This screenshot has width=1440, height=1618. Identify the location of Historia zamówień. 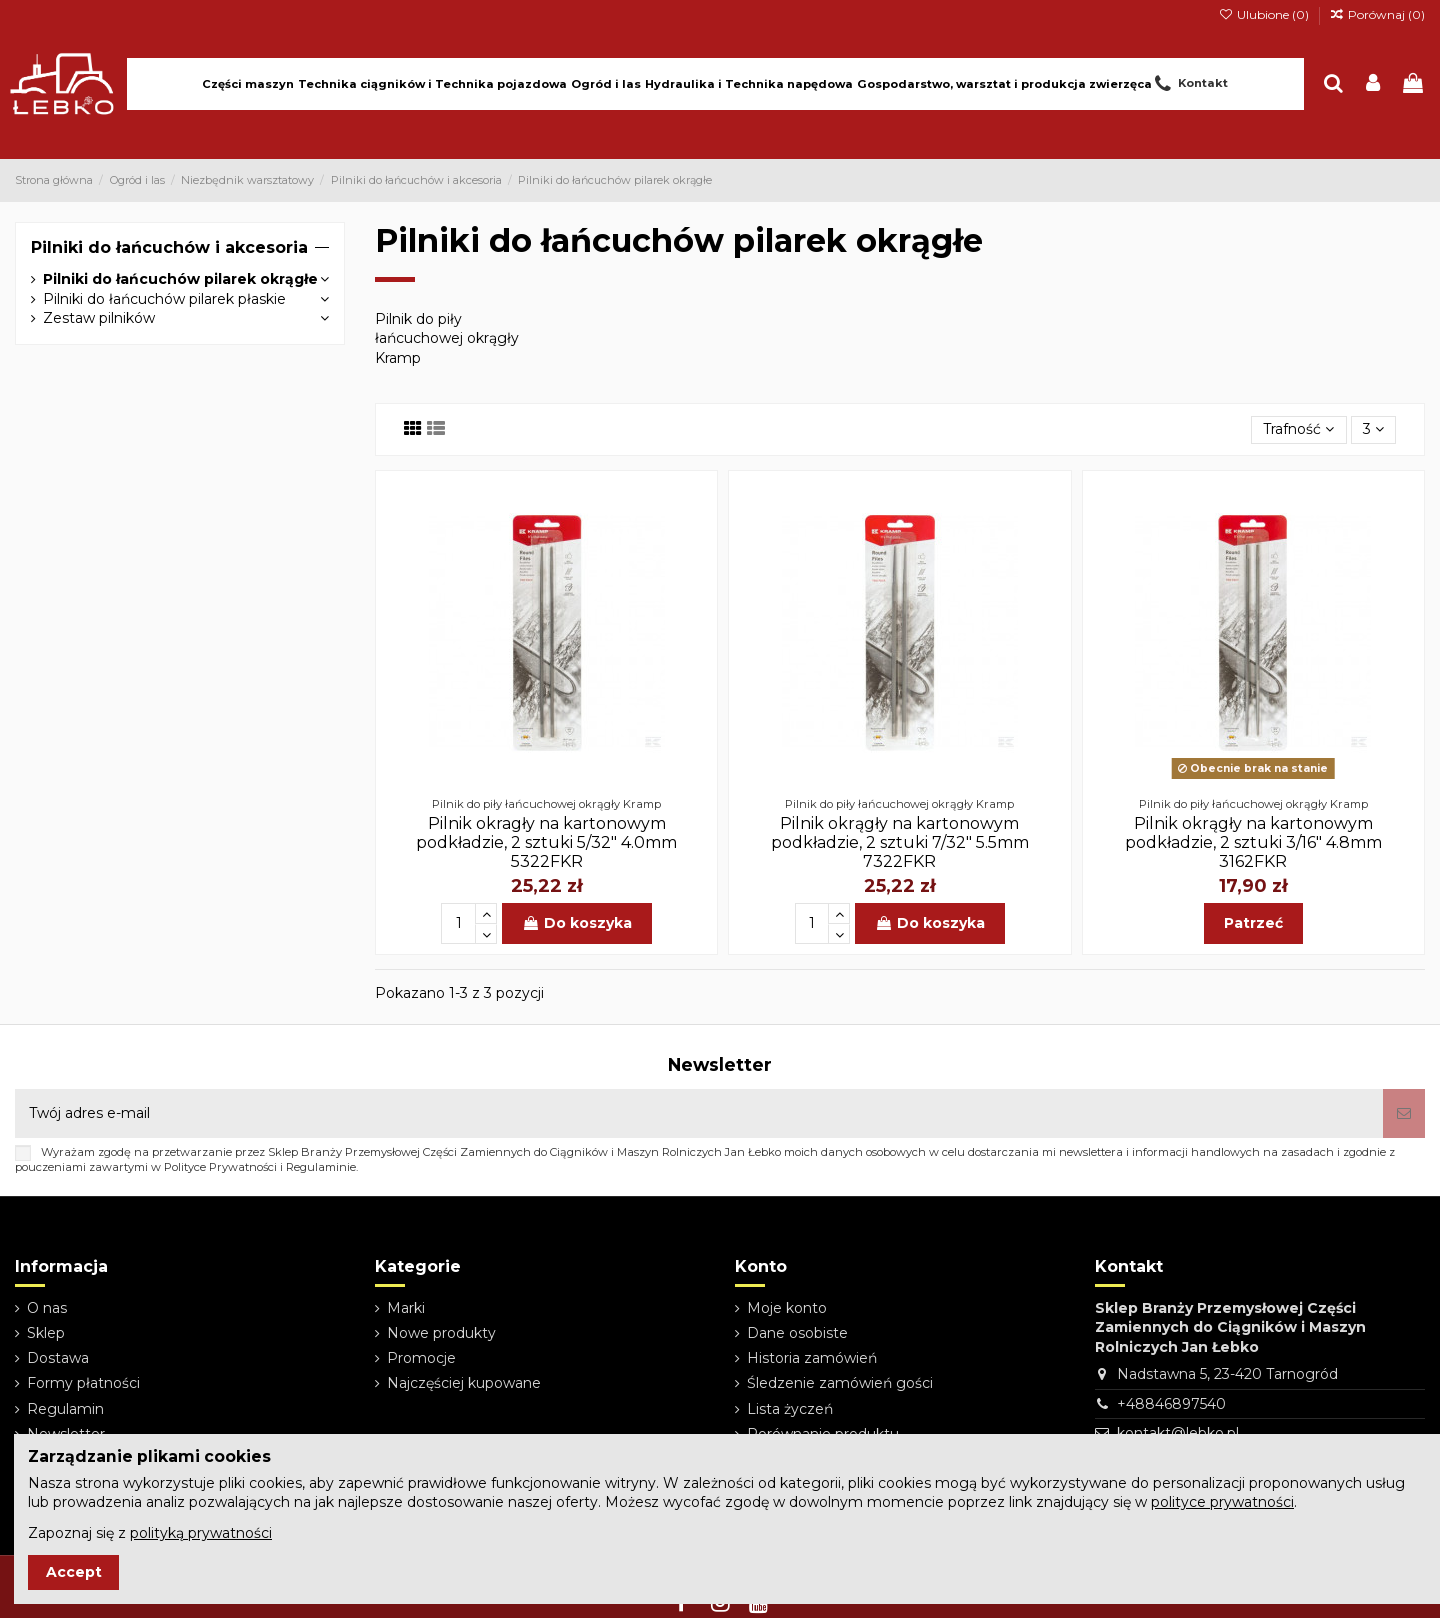
(812, 1358).